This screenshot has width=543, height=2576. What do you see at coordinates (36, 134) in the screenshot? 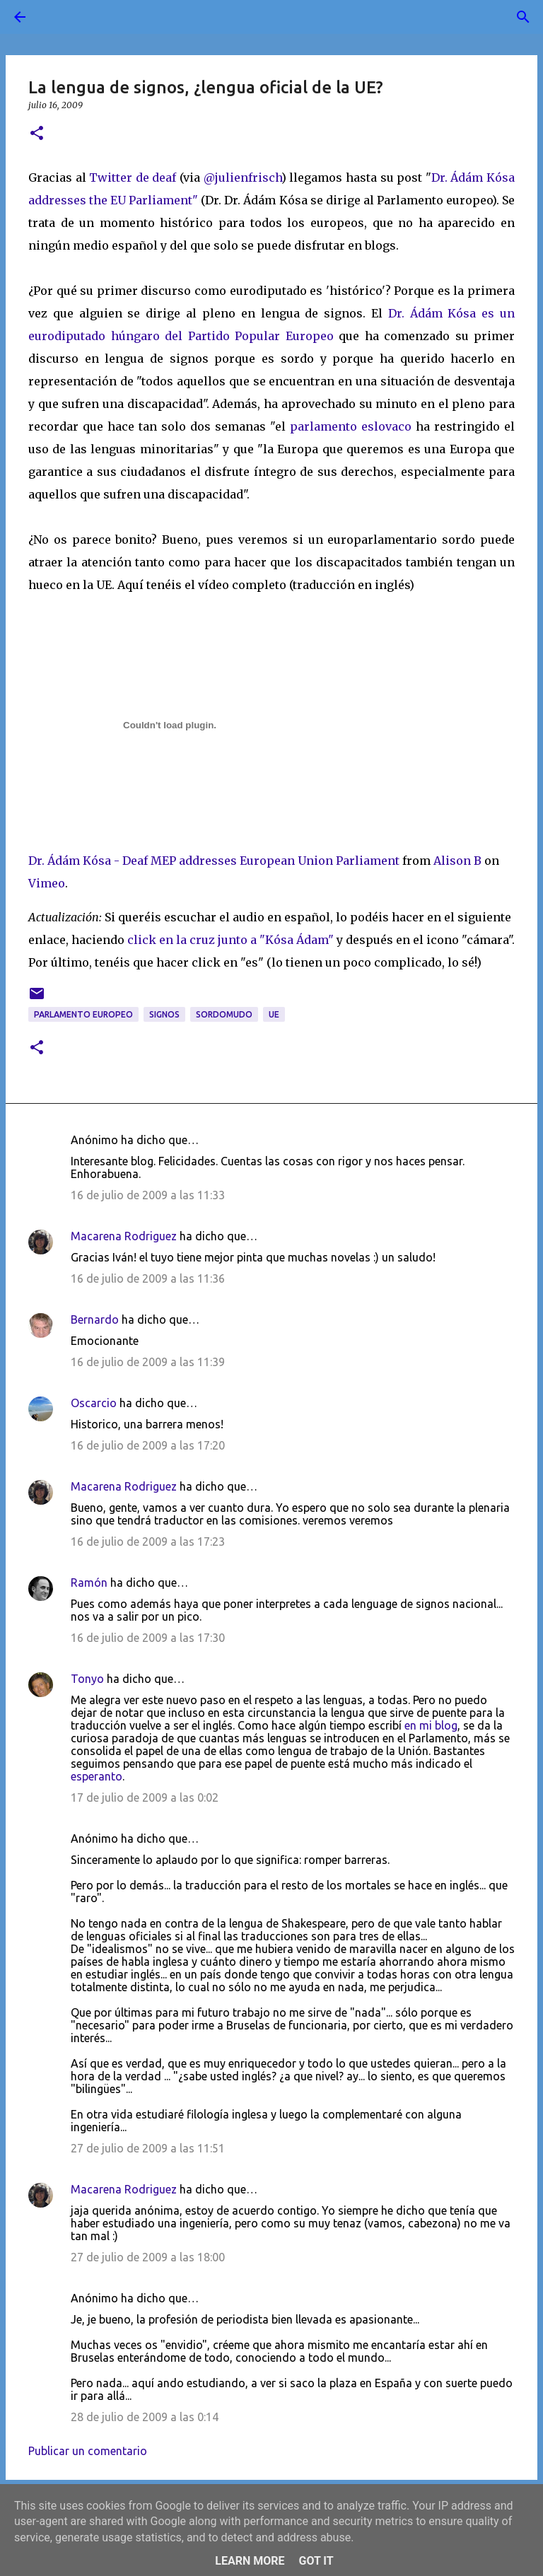
I see `[button]` at bounding box center [36, 134].